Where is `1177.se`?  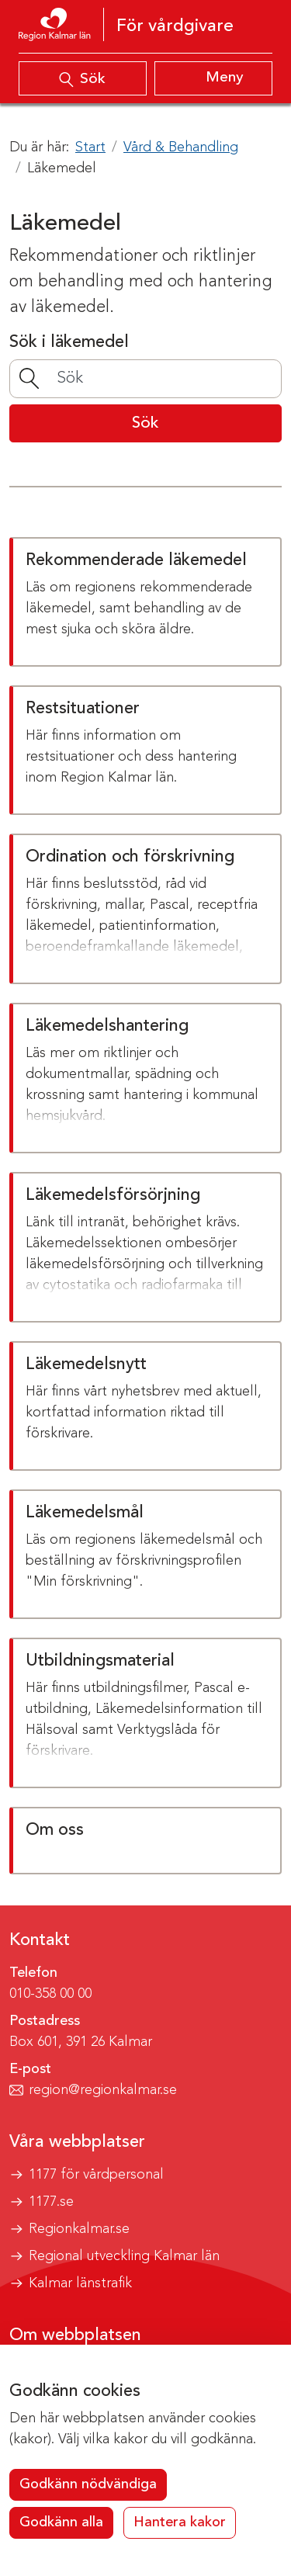
1177.se is located at coordinates (51, 2202).